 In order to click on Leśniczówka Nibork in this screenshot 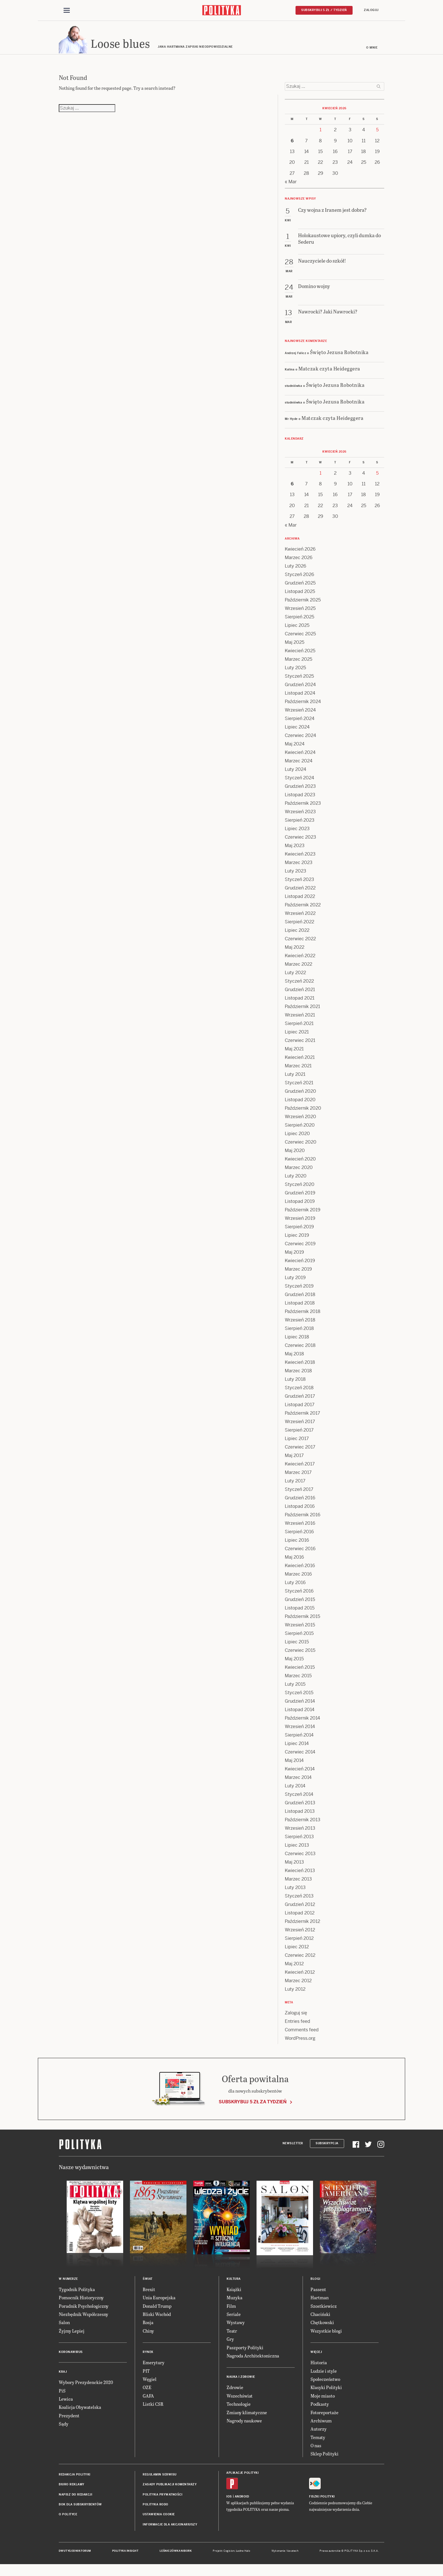, I will do `click(176, 2555)`.